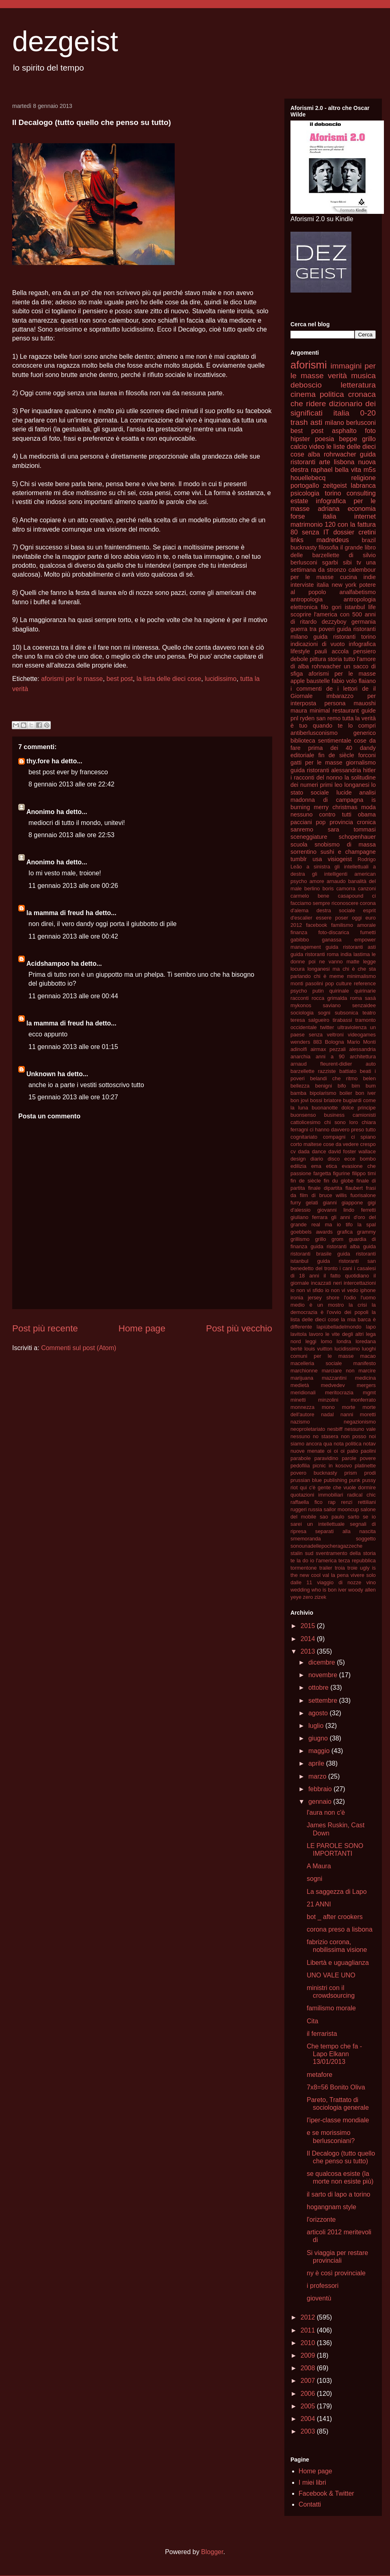  Describe the element at coordinates (71, 784) in the screenshot. I see `8 gennaio 2013 alle ore 22:42` at that location.